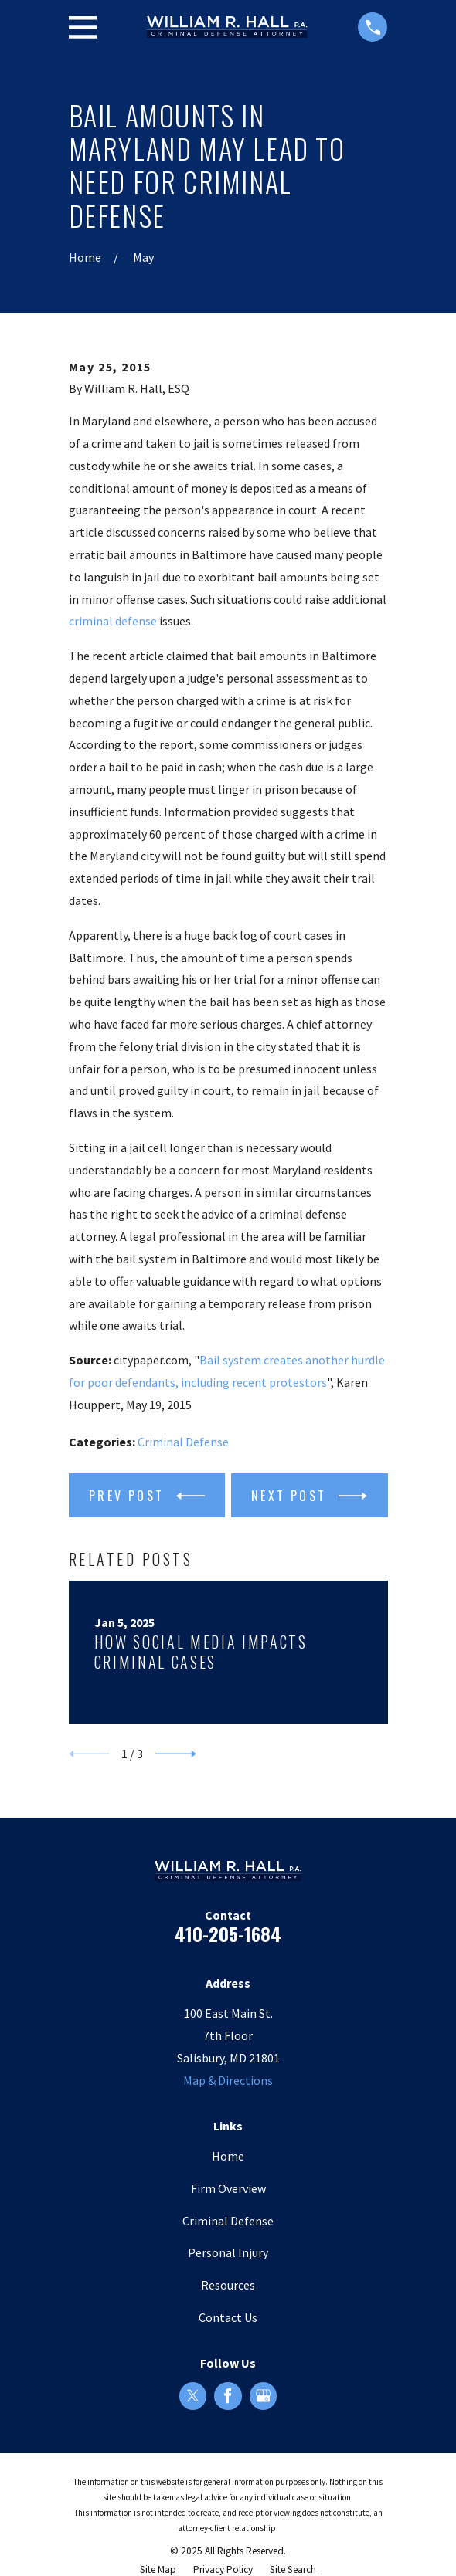 The height and width of the screenshot is (2576, 456). I want to click on Personal Injury, so click(228, 2252).